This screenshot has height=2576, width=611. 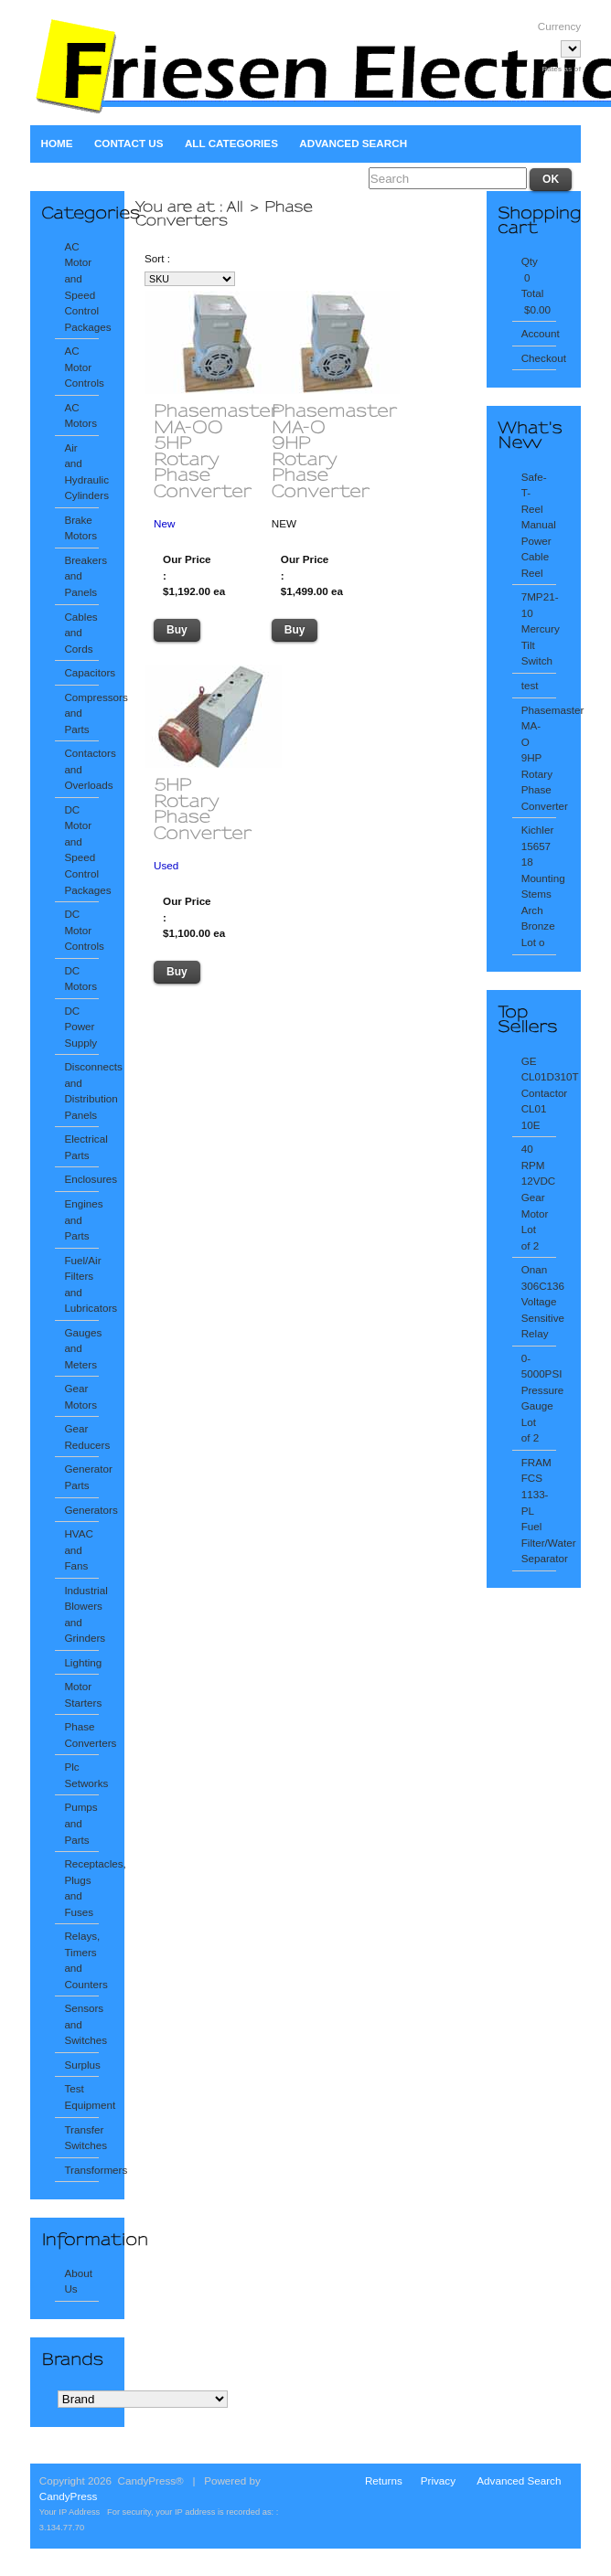 What do you see at coordinates (81, 1284) in the screenshot?
I see `Fuel/Air Filters and Lubricators` at bounding box center [81, 1284].